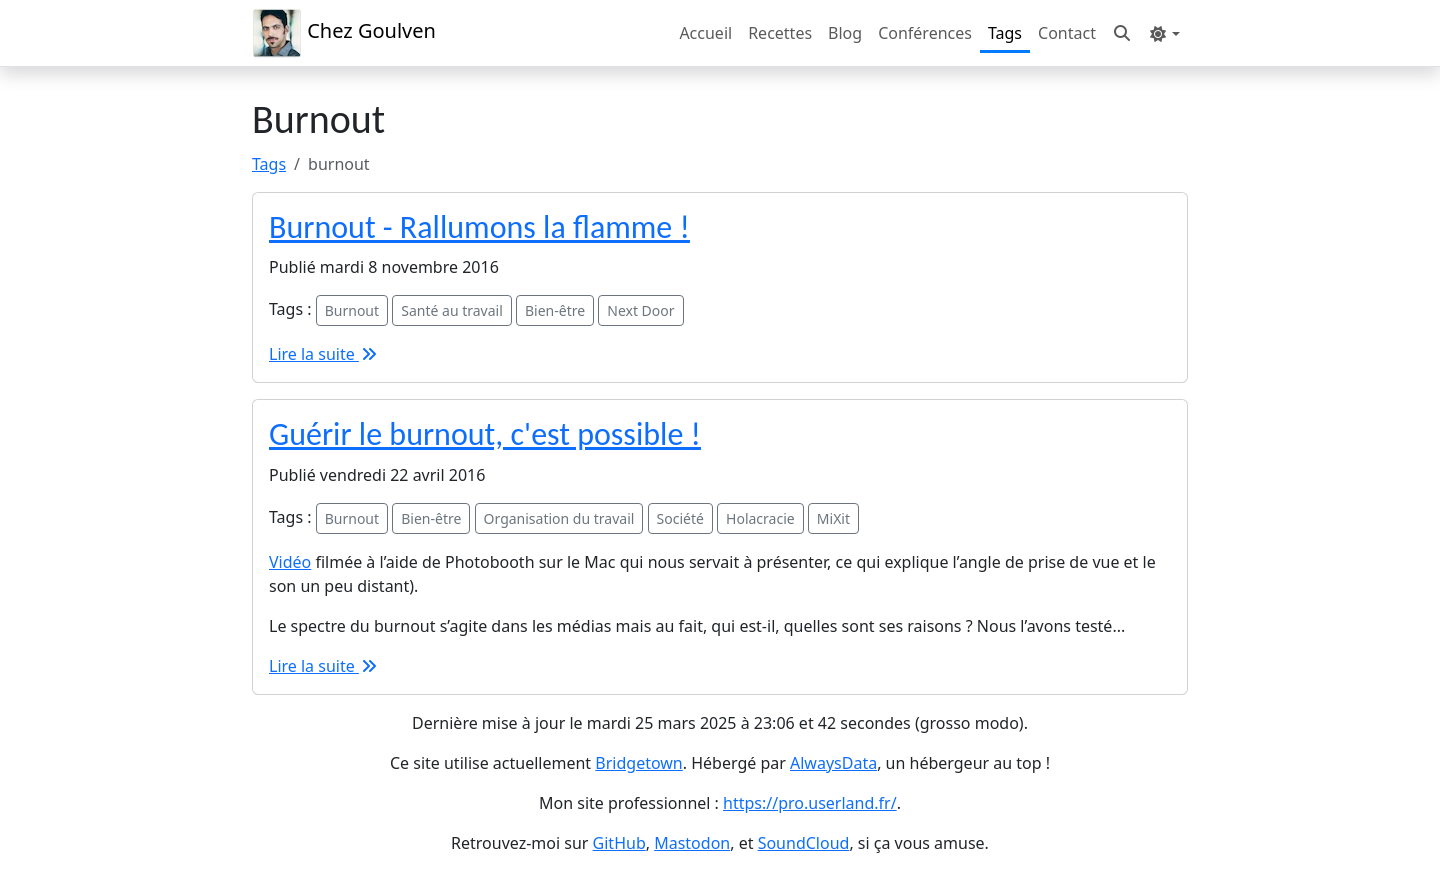 The width and height of the screenshot is (1440, 871). Describe the element at coordinates (833, 763) in the screenshot. I see `AlwaysData` at that location.